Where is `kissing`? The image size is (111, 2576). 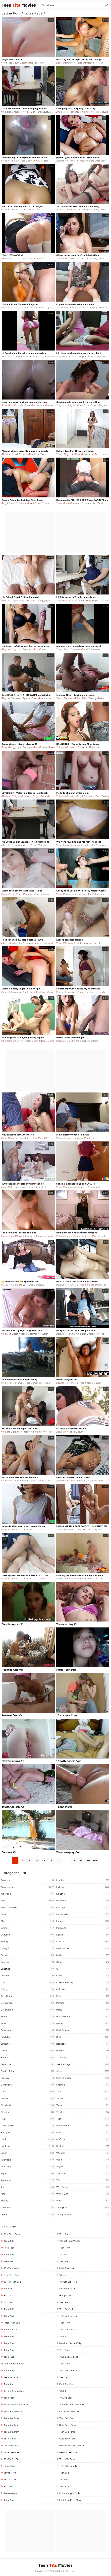
kissing is located at coordinates (28, 2200).